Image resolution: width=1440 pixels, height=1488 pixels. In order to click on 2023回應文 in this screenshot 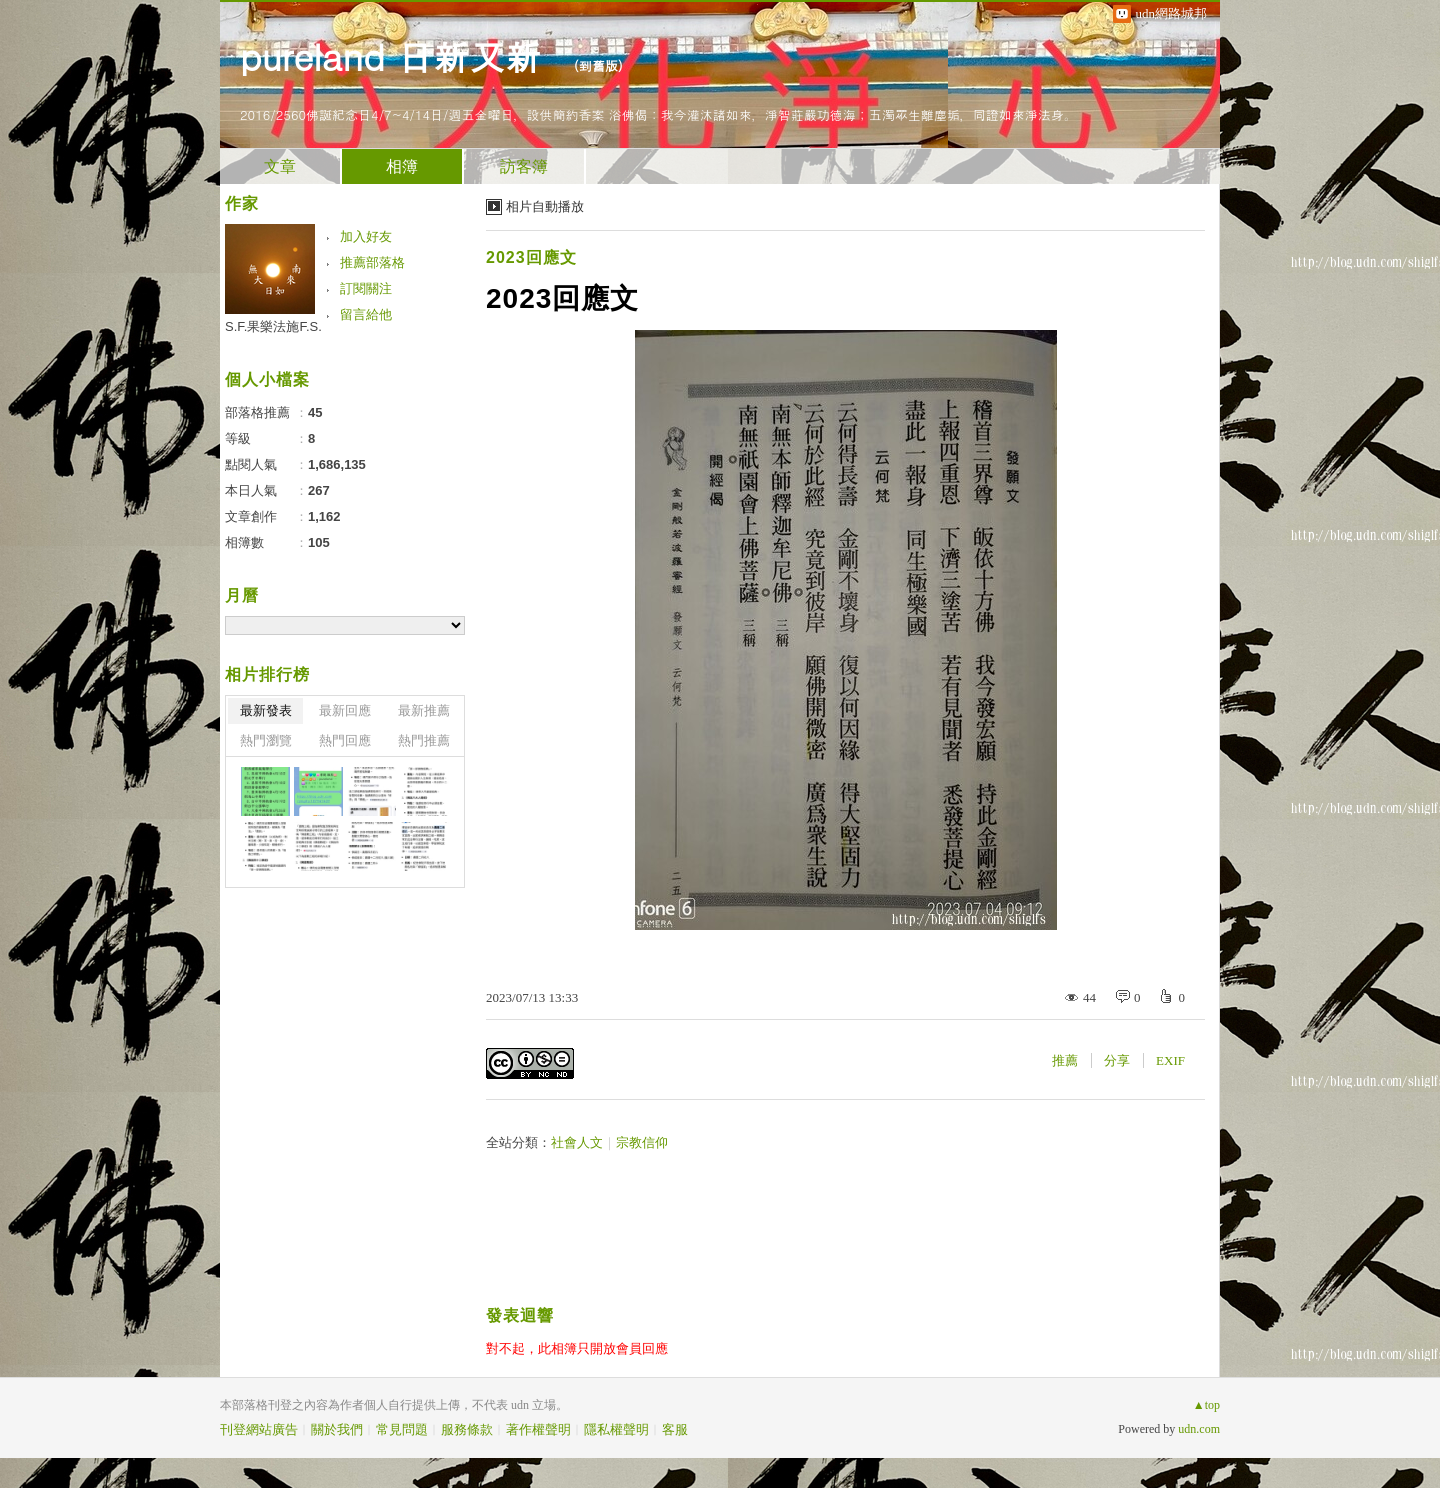, I will do `click(531, 257)`.